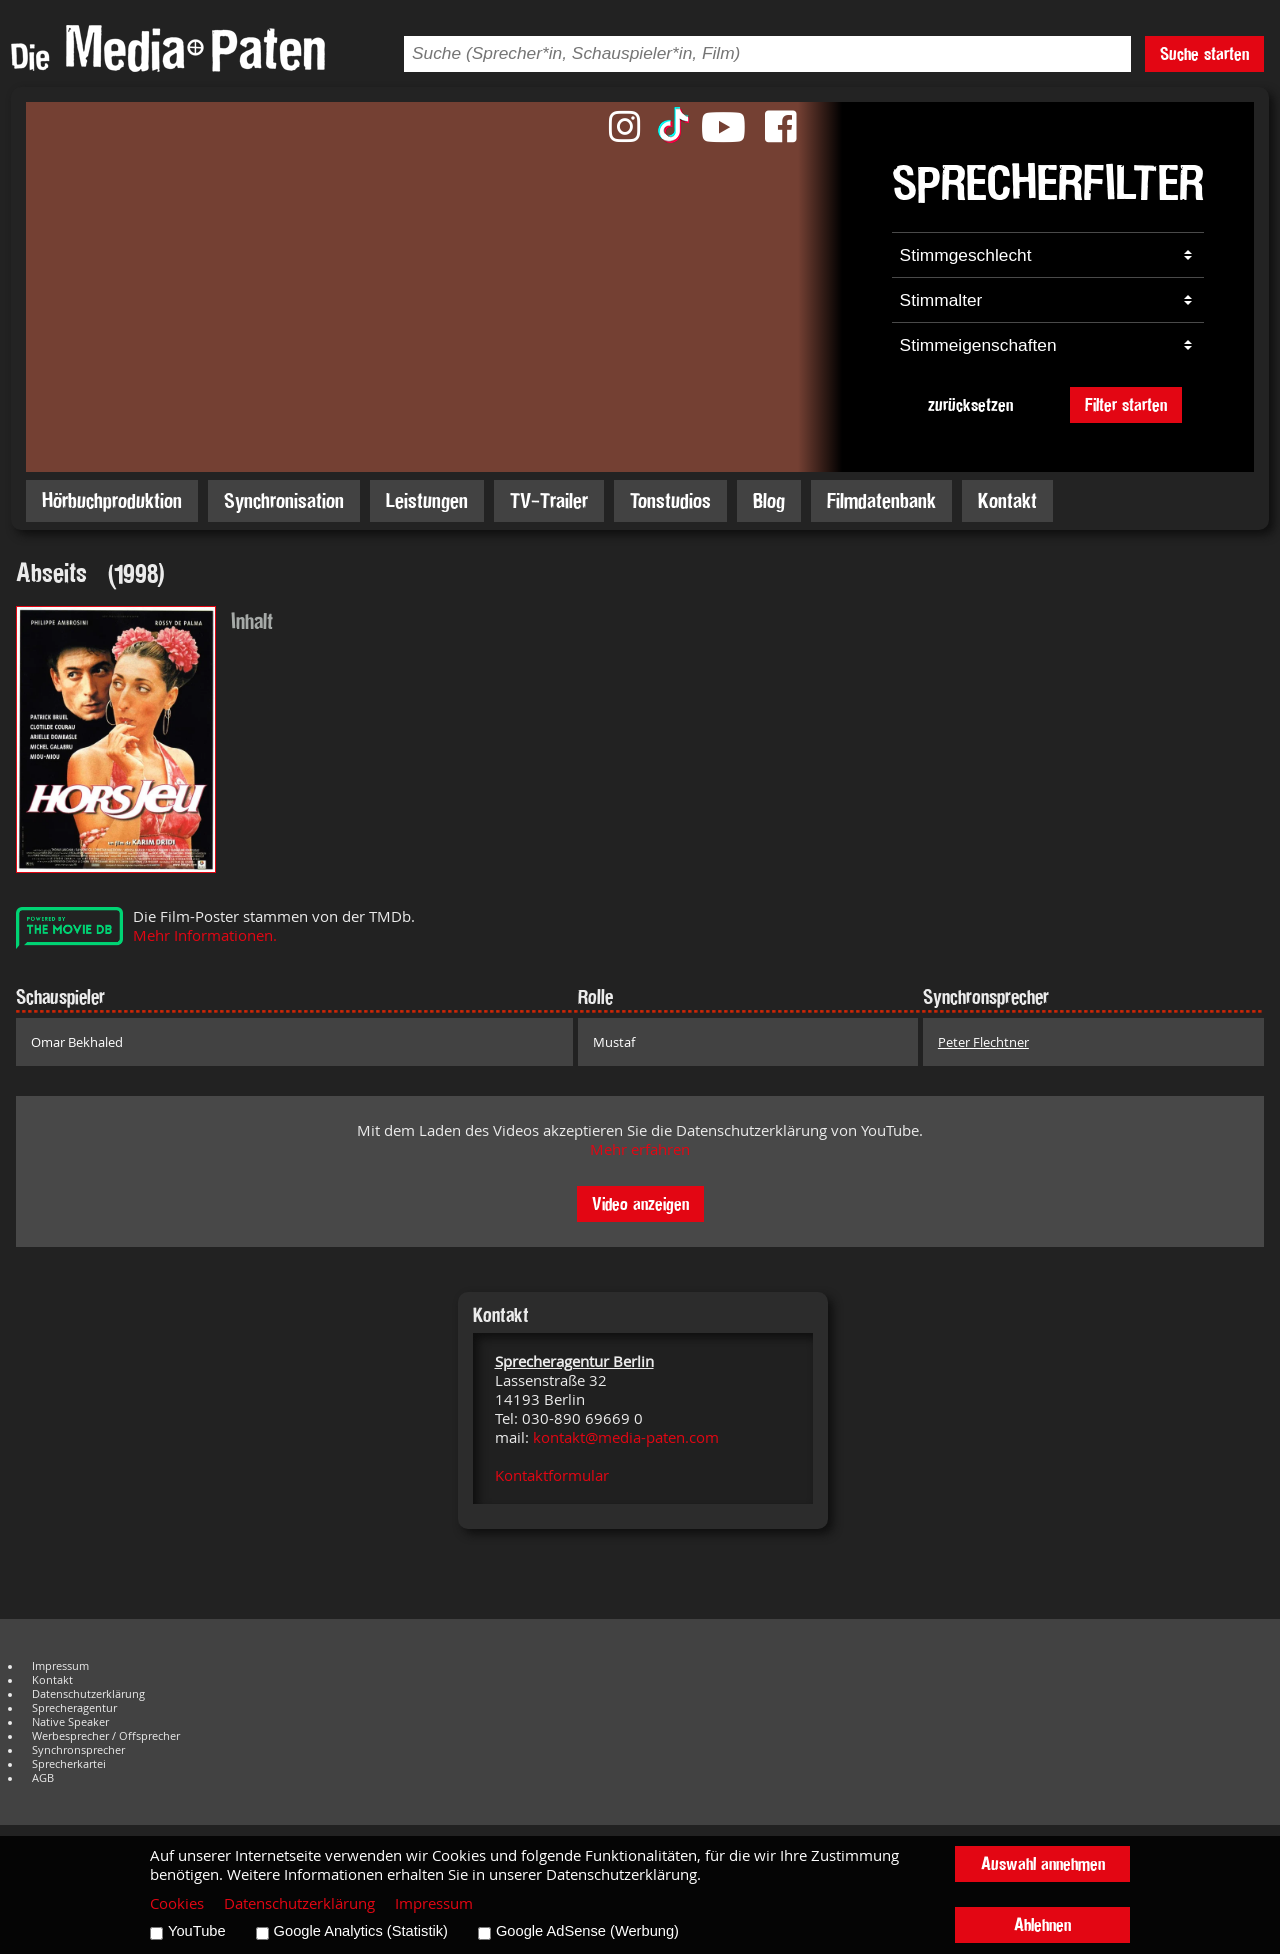 Image resolution: width=1280 pixels, height=1954 pixels. I want to click on Leistungen, so click(427, 500).